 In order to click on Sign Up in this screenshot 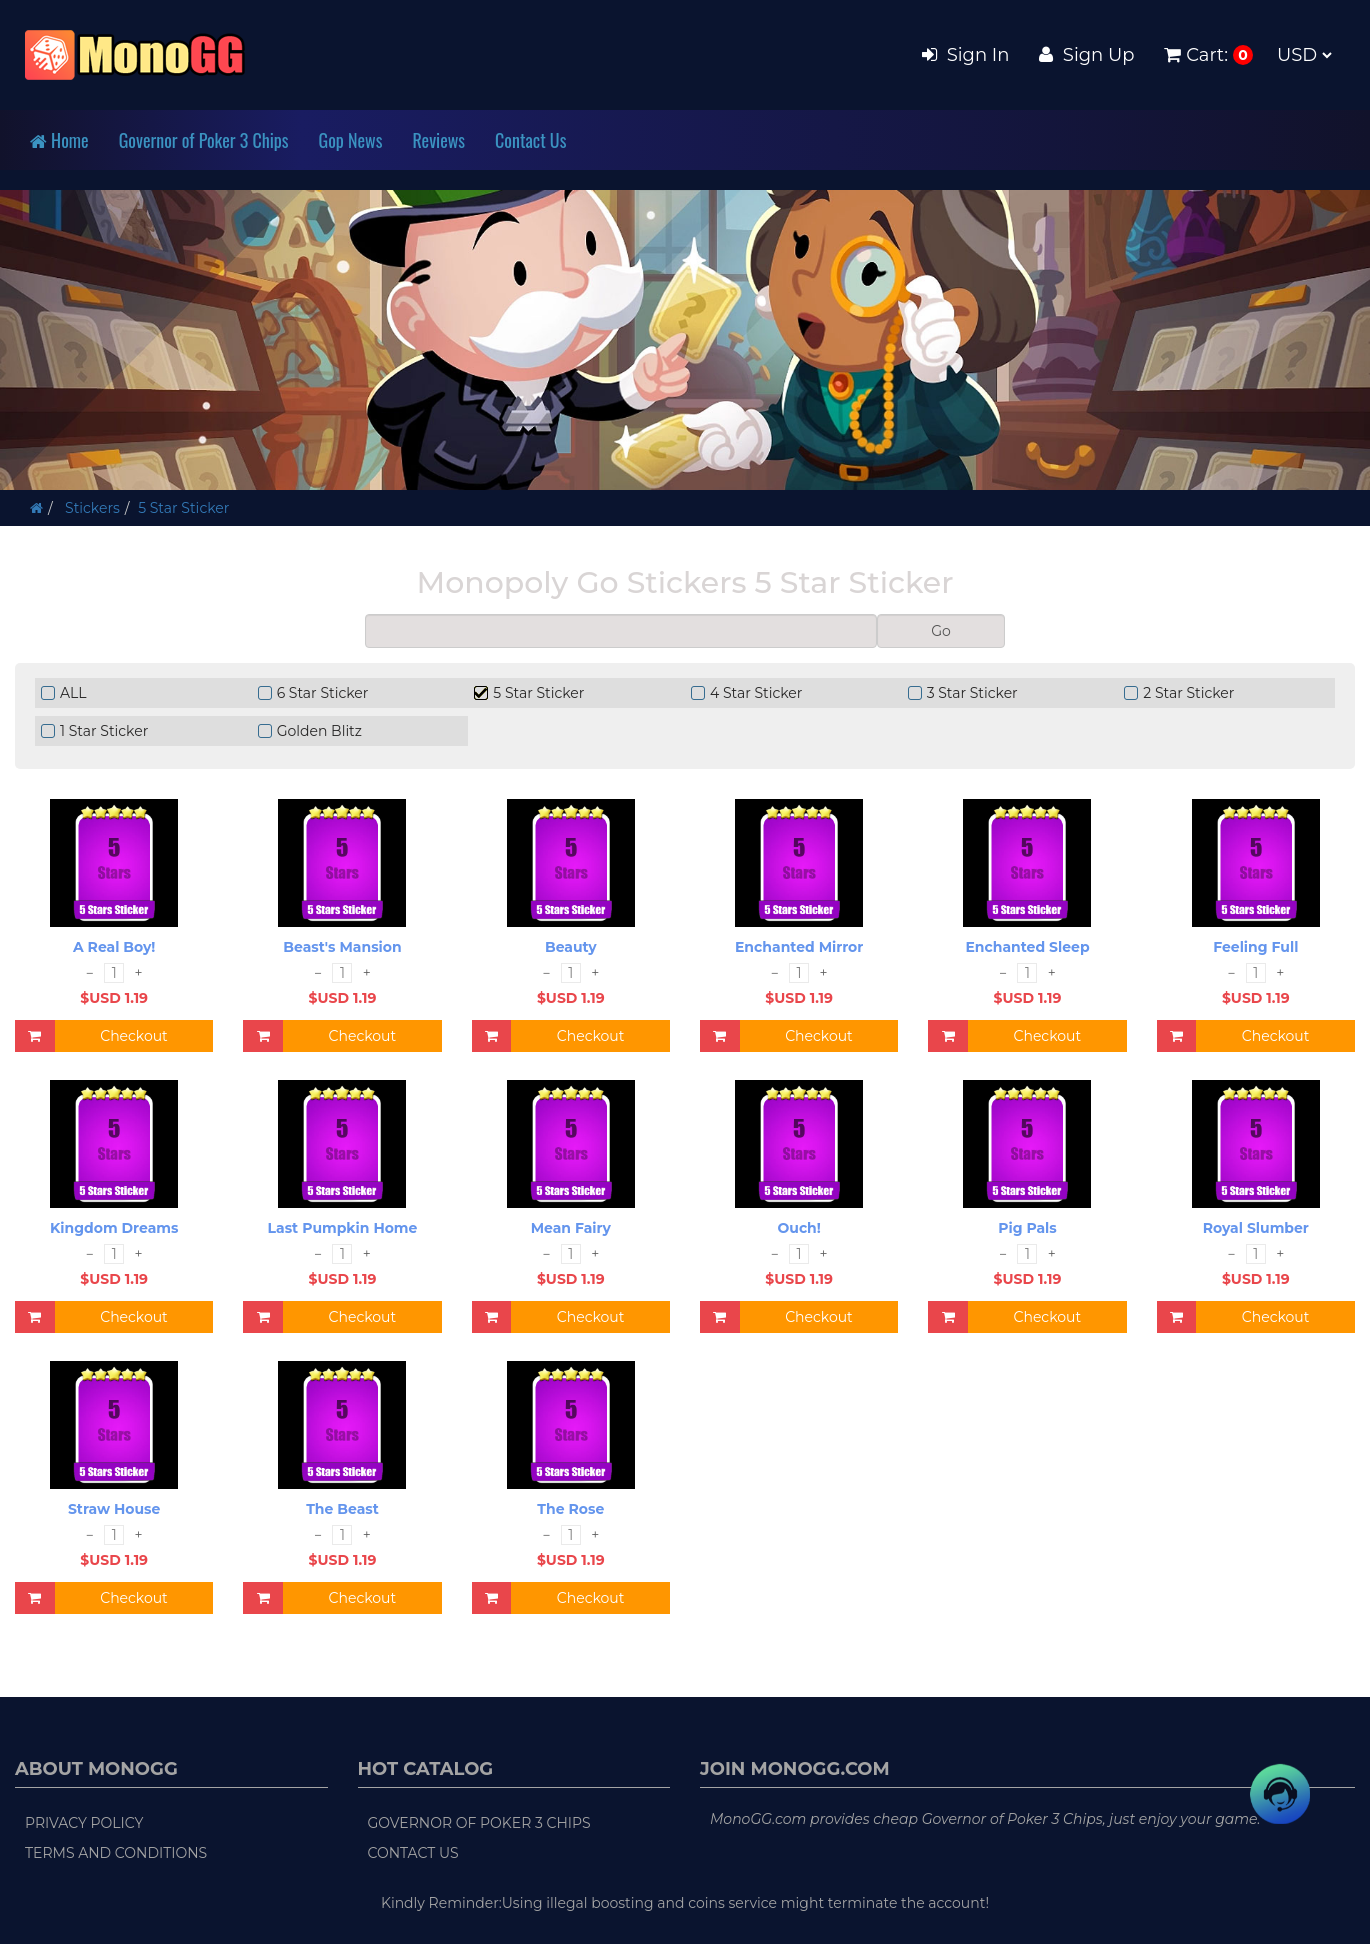, I will do `click(1086, 55)`.